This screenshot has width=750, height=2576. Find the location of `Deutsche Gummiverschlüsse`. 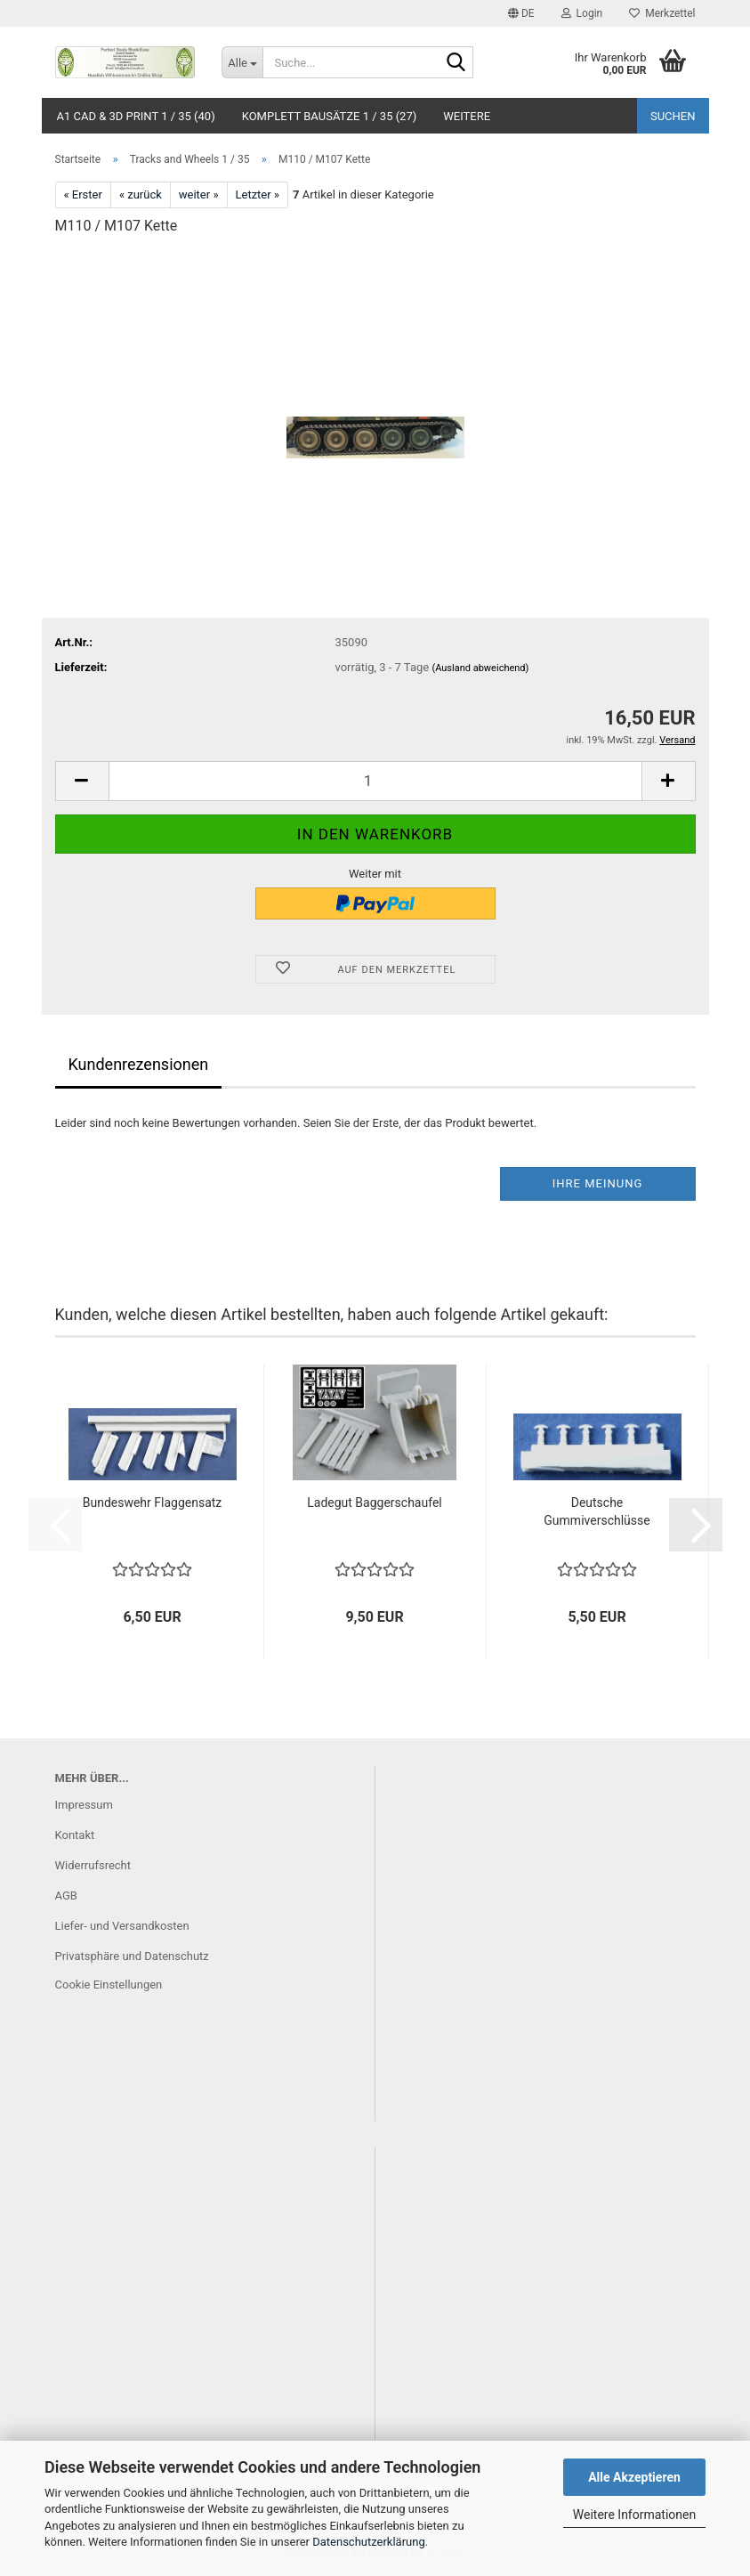

Deutsche Gummiverschlüsse is located at coordinates (596, 1511).